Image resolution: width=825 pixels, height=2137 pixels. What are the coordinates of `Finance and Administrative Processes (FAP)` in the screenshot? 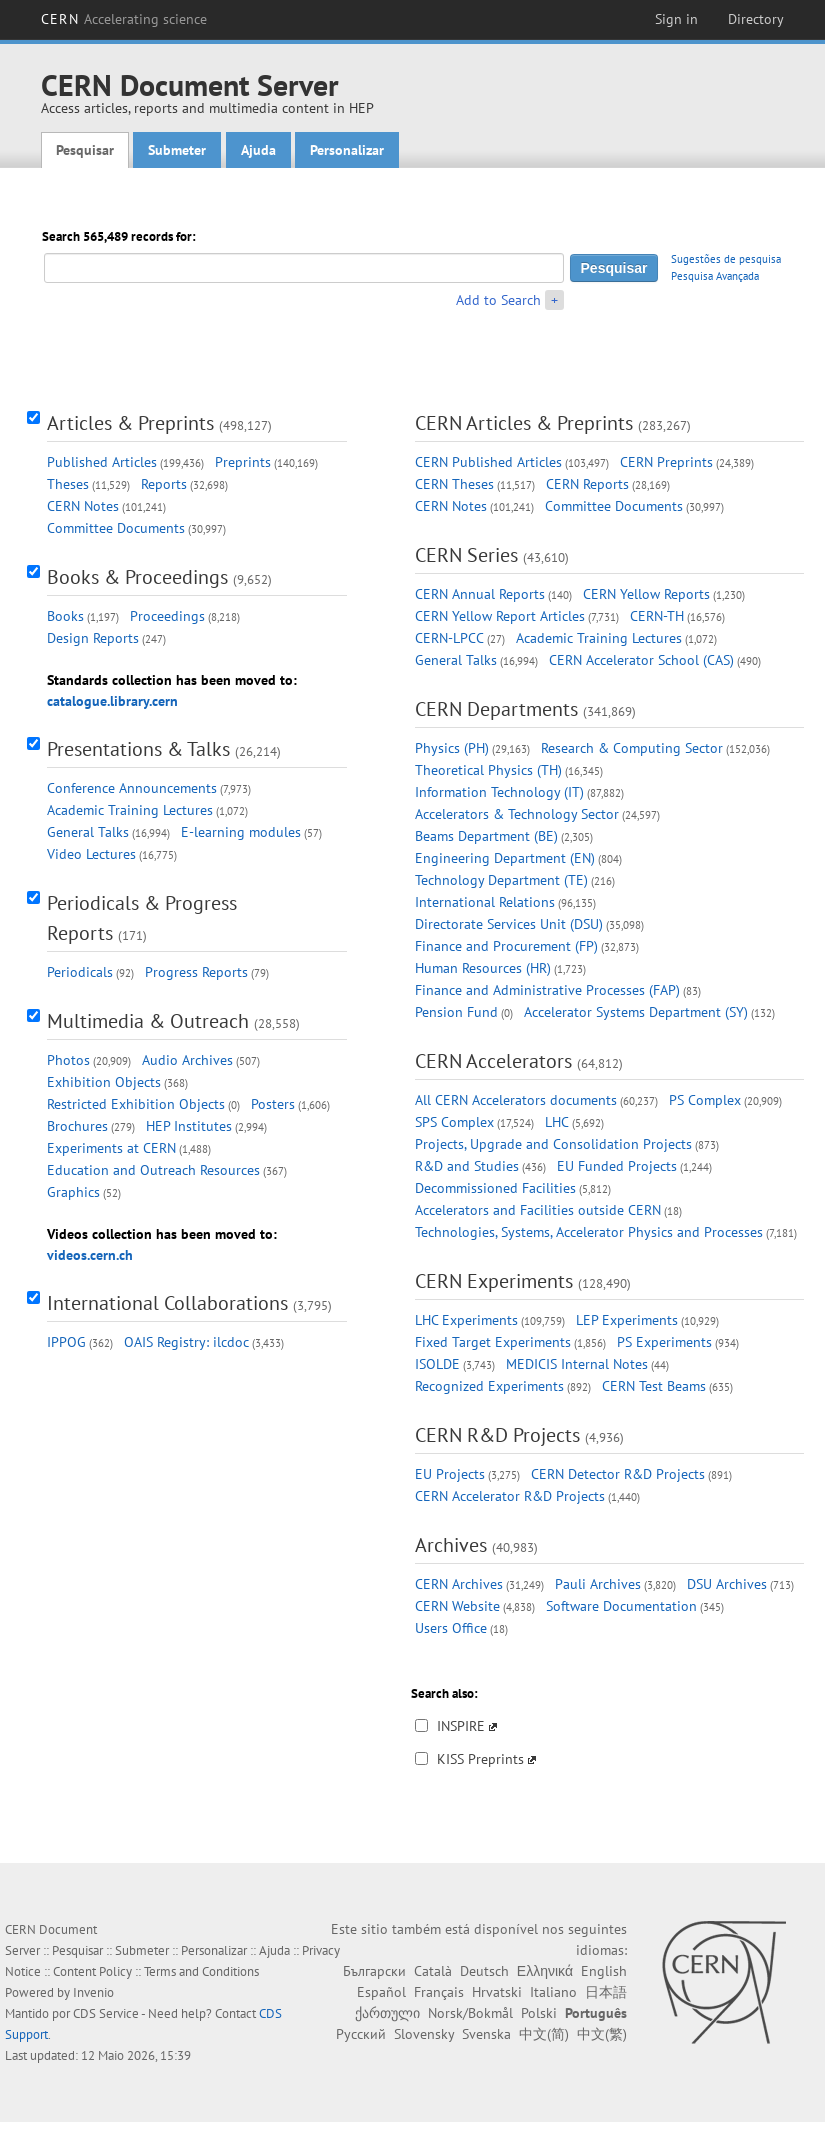 It's located at (547, 990).